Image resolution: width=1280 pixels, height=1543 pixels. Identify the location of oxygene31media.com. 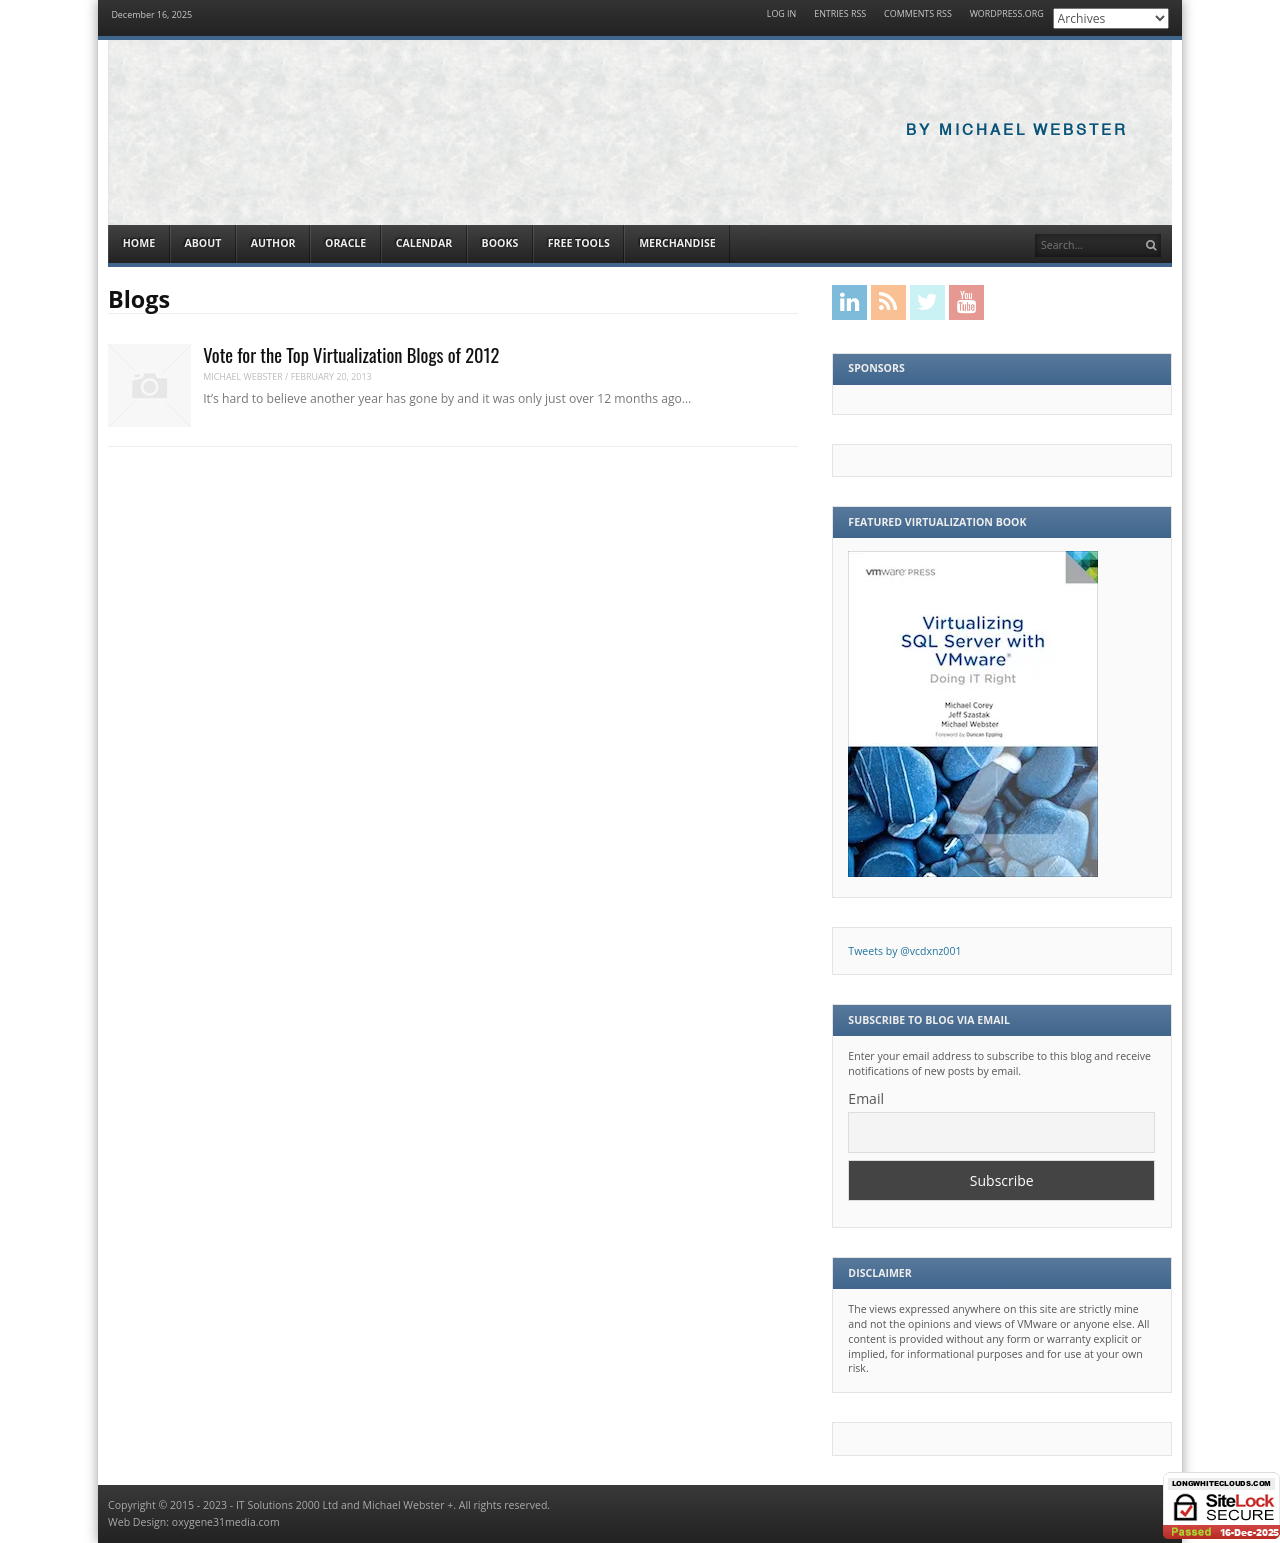
(226, 1522).